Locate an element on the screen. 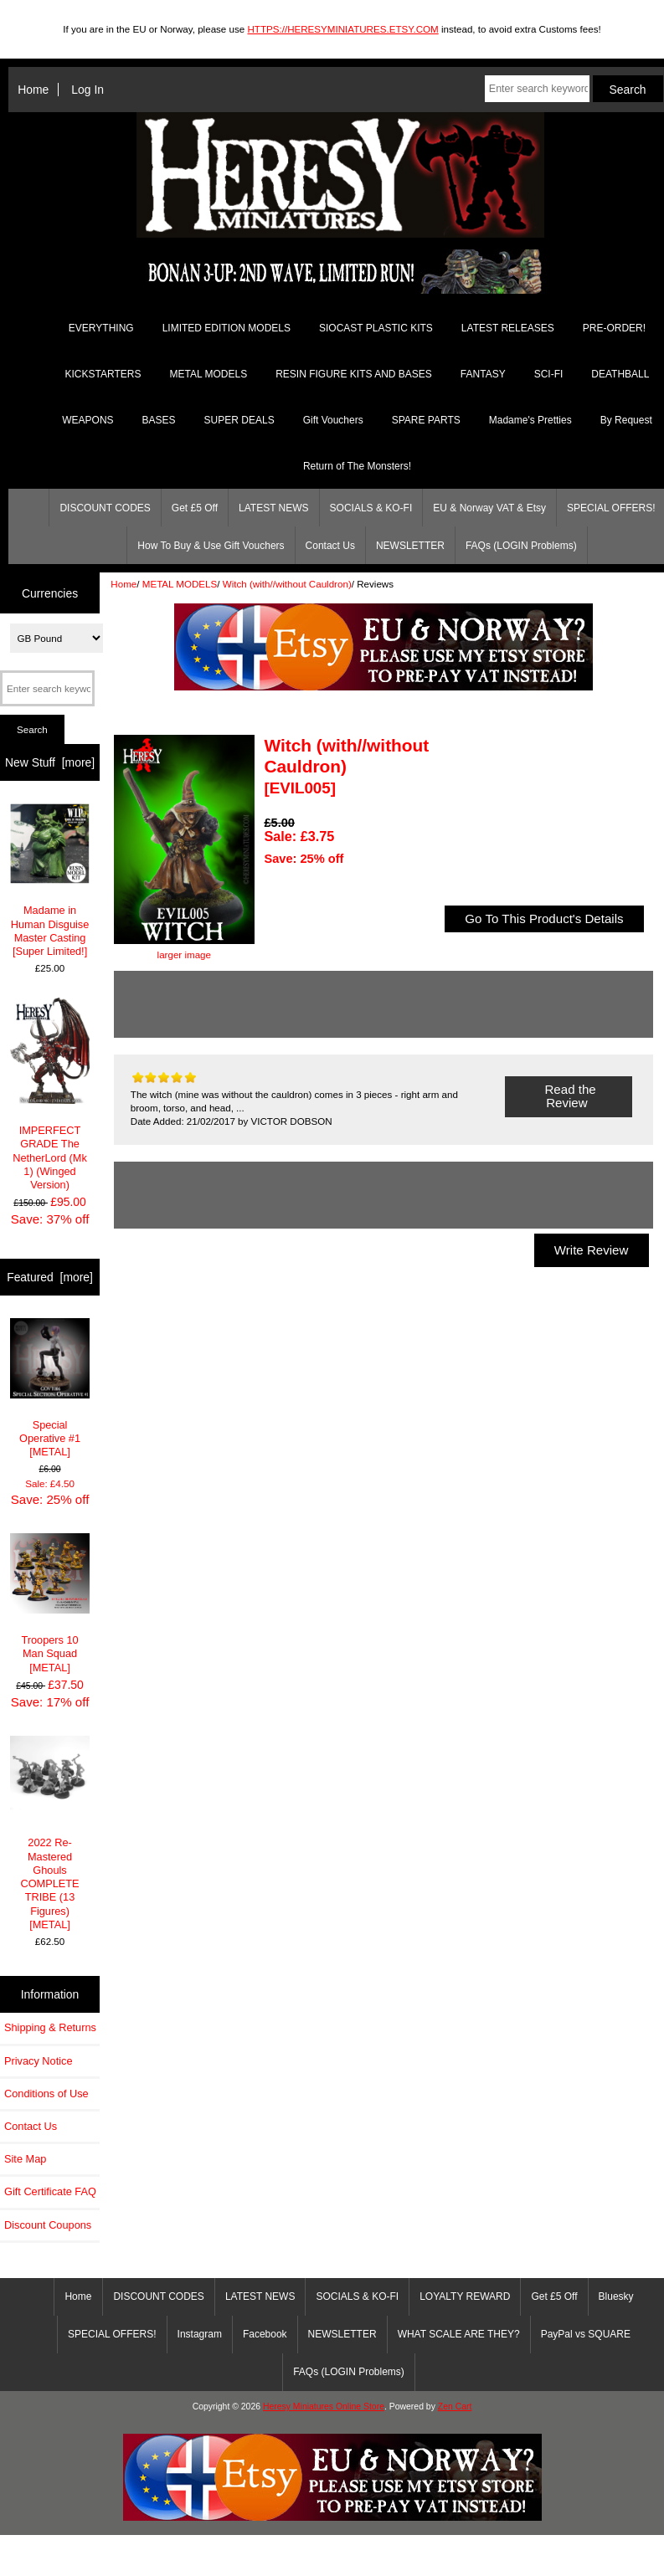 This screenshot has height=2576, width=664. LIMITED EDITION MODELS is located at coordinates (226, 328).